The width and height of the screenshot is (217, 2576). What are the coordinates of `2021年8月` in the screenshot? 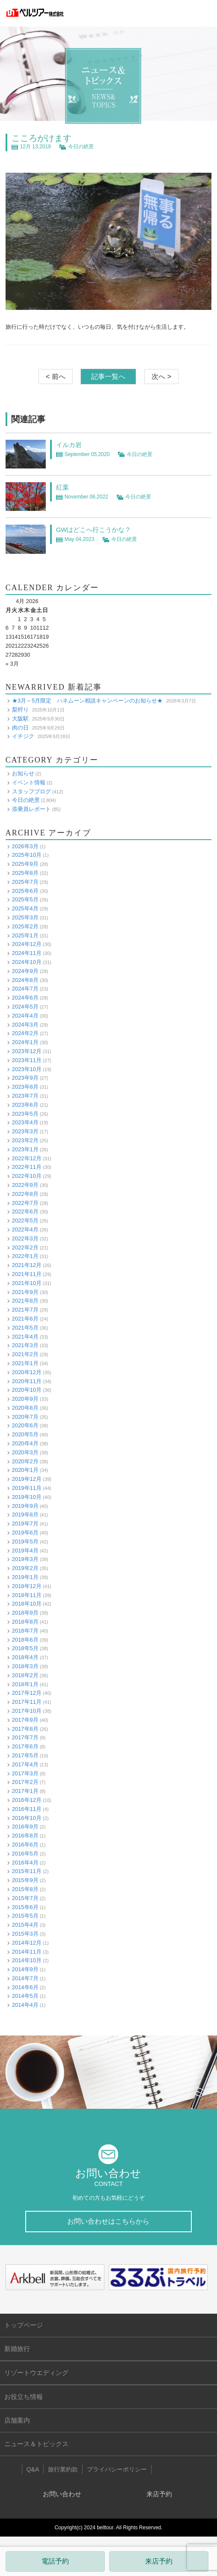 It's located at (25, 1300).